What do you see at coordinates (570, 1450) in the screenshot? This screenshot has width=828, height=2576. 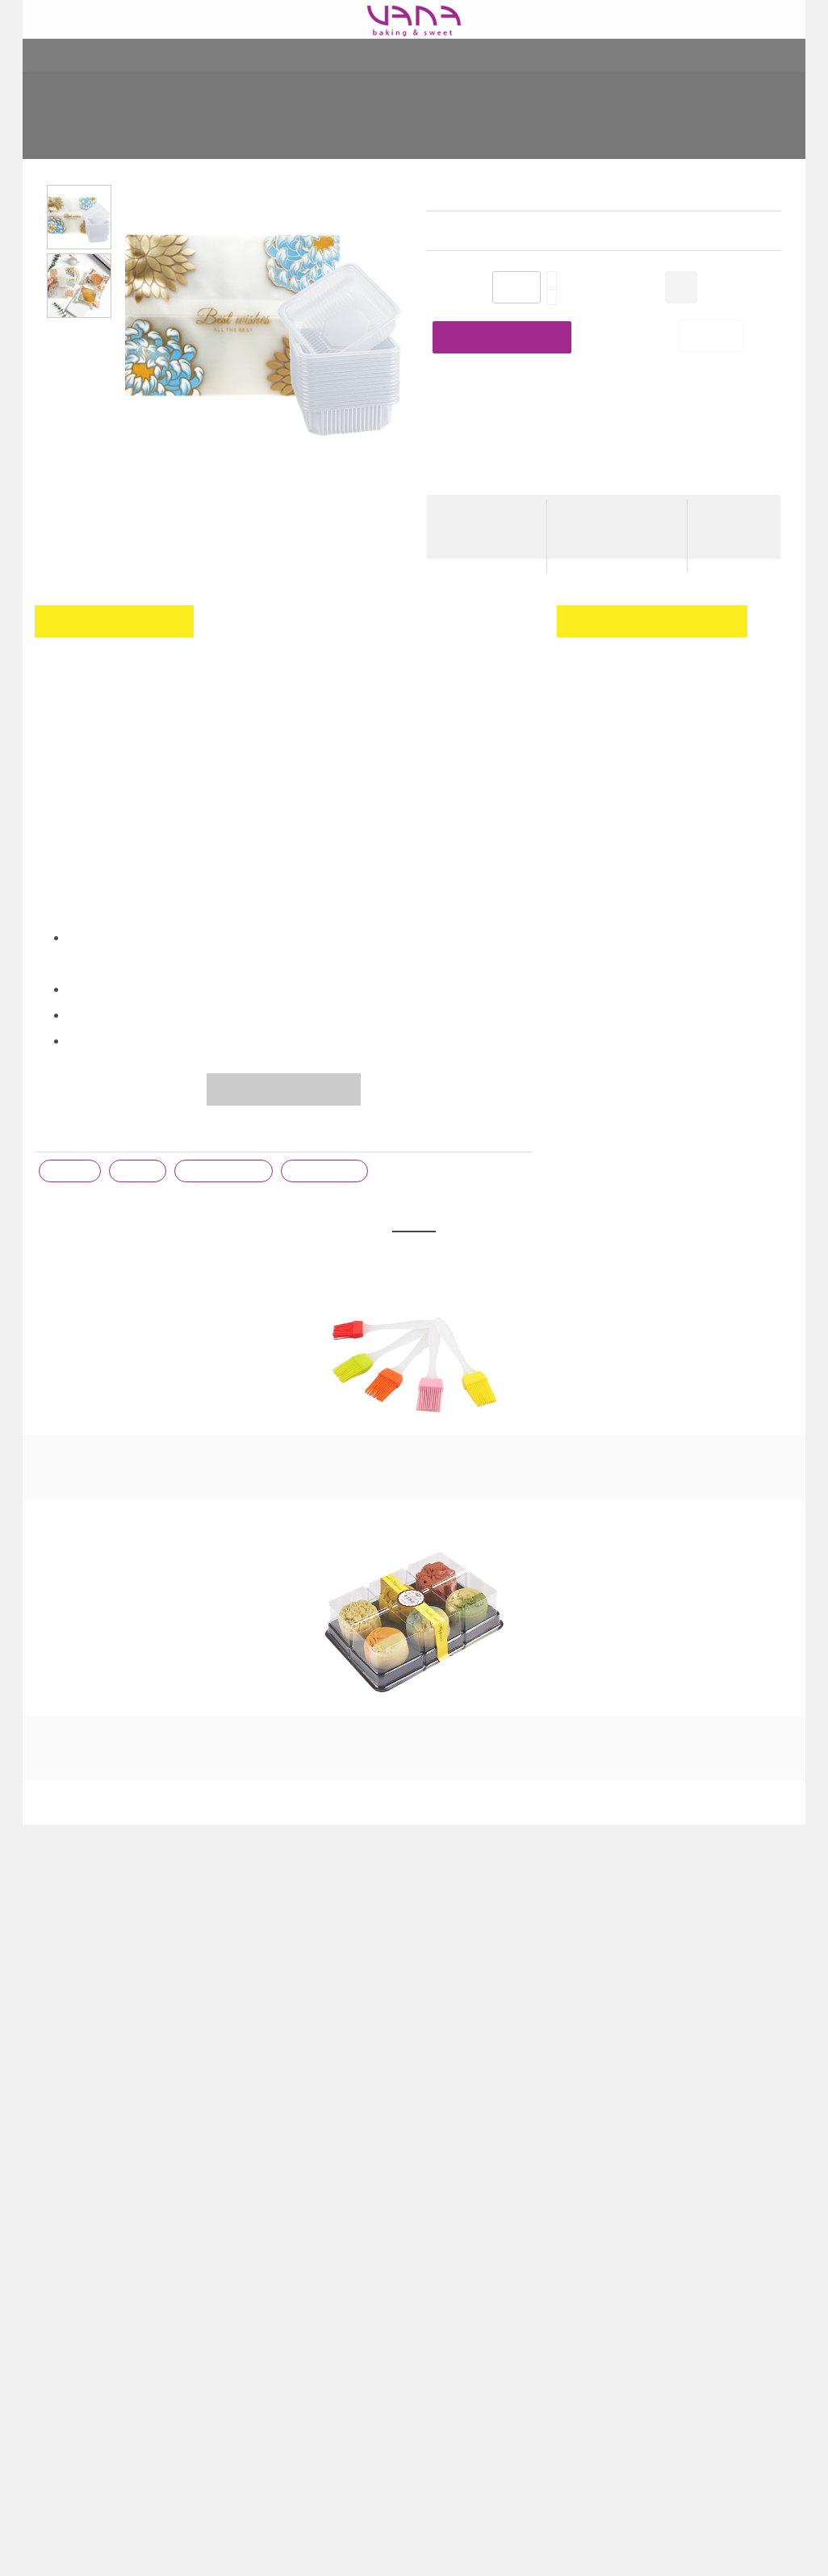 I see `RƯỢU MAI QUẾ LỘ` at bounding box center [570, 1450].